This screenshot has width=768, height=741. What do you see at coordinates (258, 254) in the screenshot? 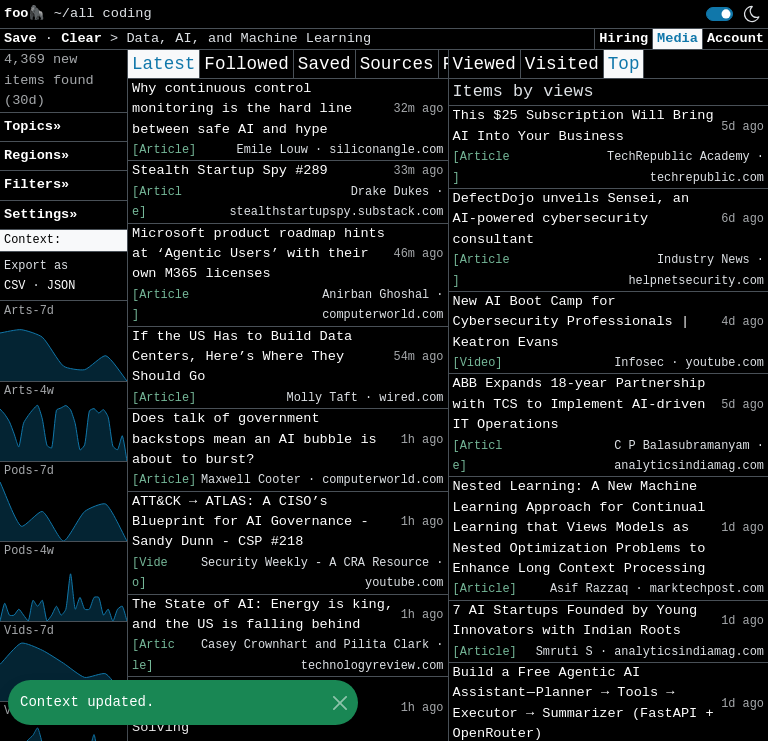
I see `Microsoft product roadmap hints at ‘Agentic Users’ with their own M365 licenses` at bounding box center [258, 254].